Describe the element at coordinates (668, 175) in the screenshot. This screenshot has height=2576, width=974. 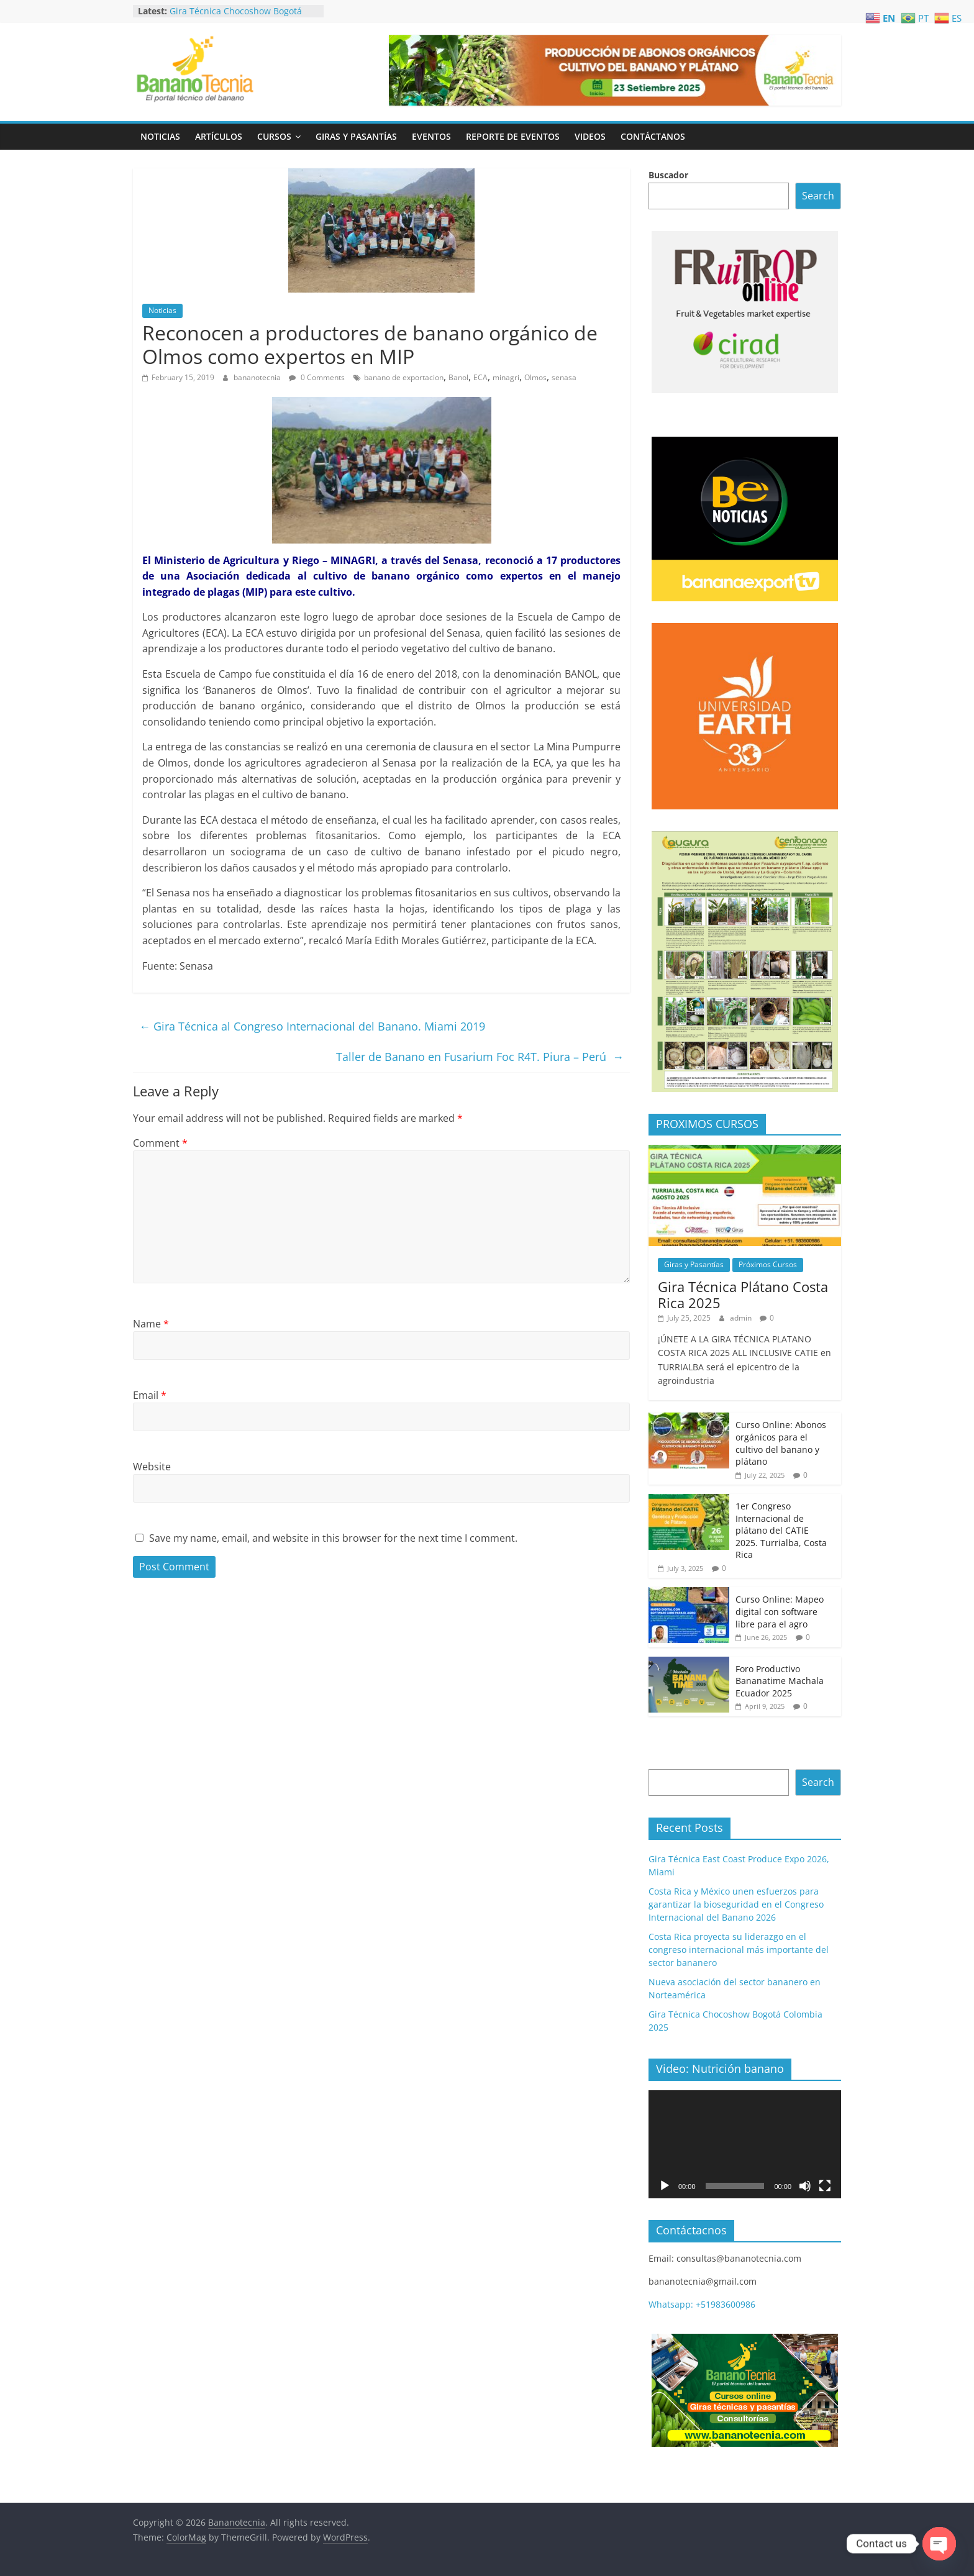
I see `Buscador` at that location.